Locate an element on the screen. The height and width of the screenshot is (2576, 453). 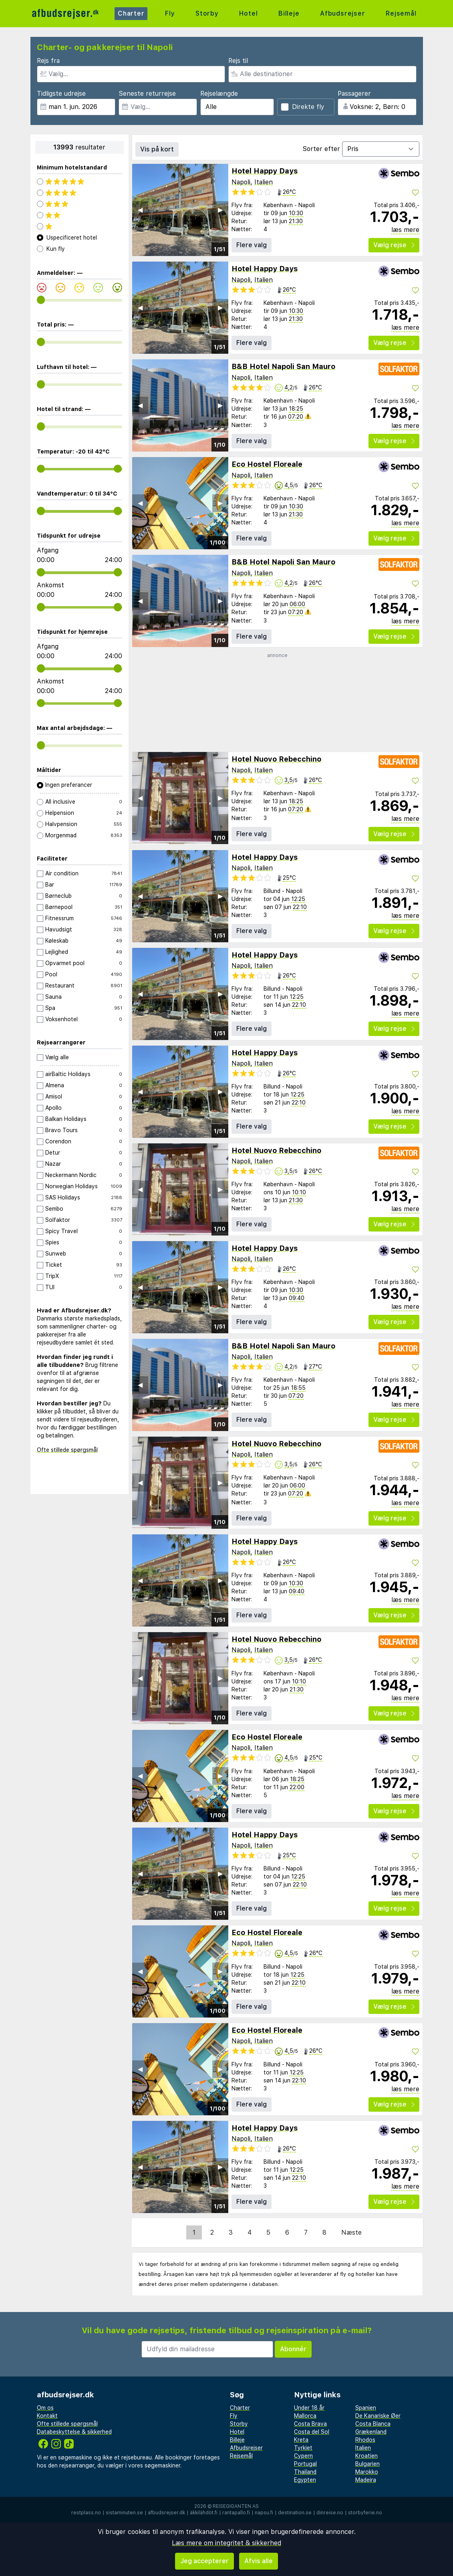
äkkilähdöt.fi is located at coordinates (203, 2513).